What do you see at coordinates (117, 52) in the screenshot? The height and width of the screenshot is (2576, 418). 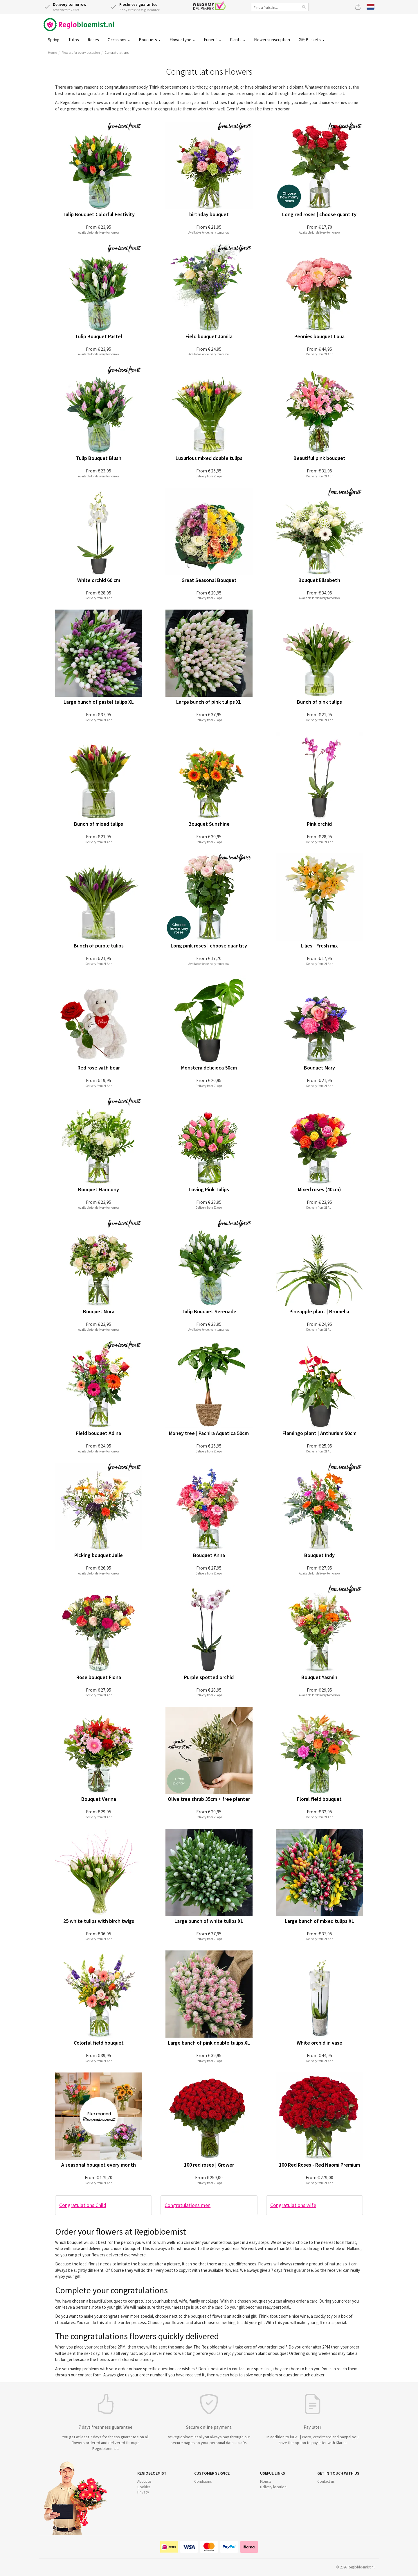 I see `Congratulations` at bounding box center [117, 52].